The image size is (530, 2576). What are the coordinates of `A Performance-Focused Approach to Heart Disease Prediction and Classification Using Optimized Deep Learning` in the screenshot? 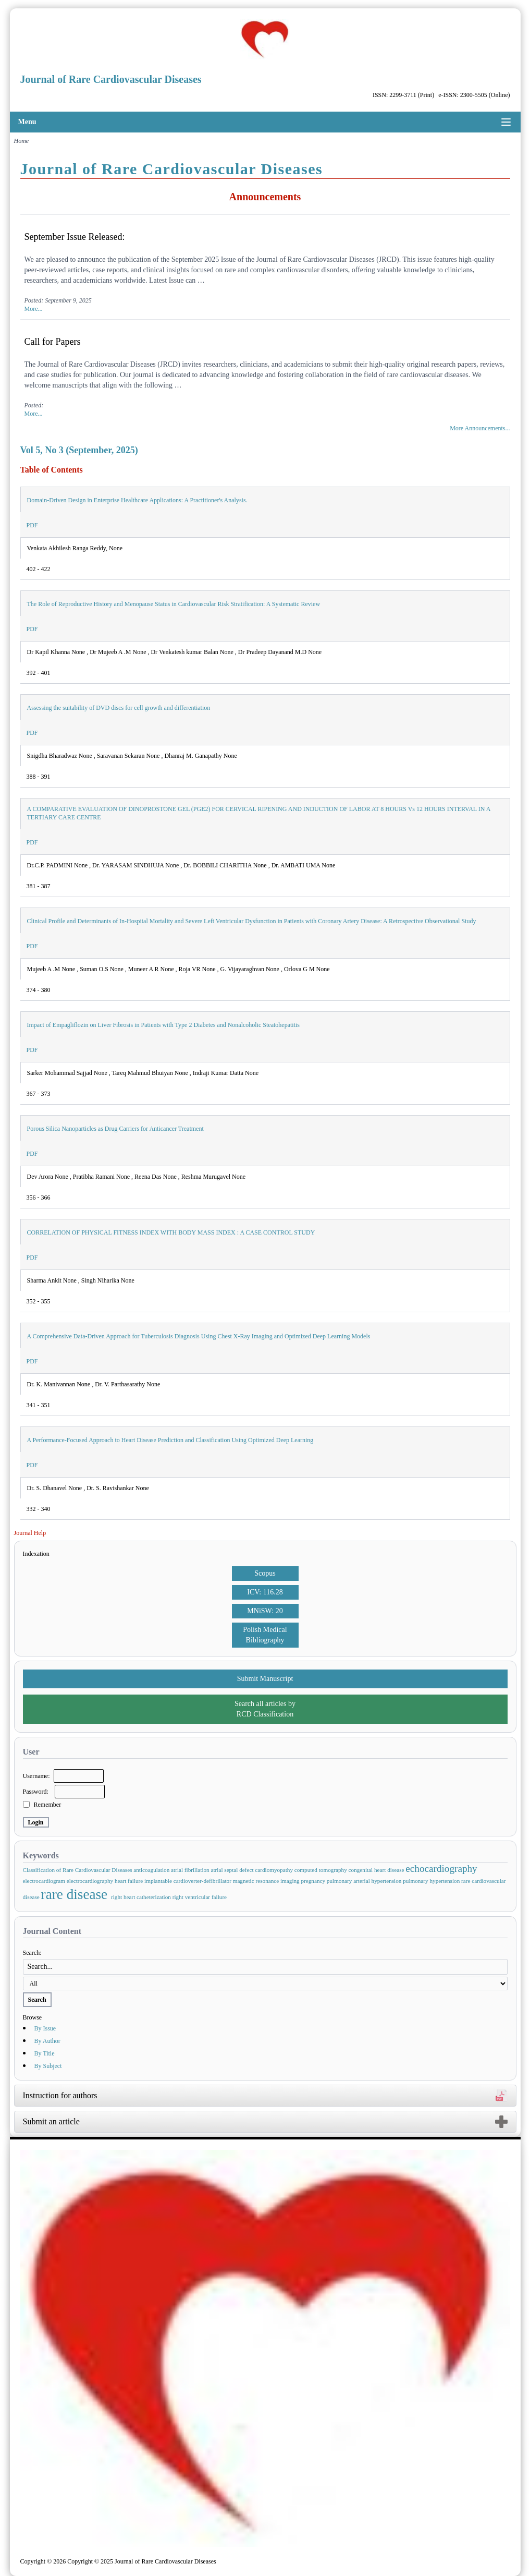 It's located at (170, 1440).